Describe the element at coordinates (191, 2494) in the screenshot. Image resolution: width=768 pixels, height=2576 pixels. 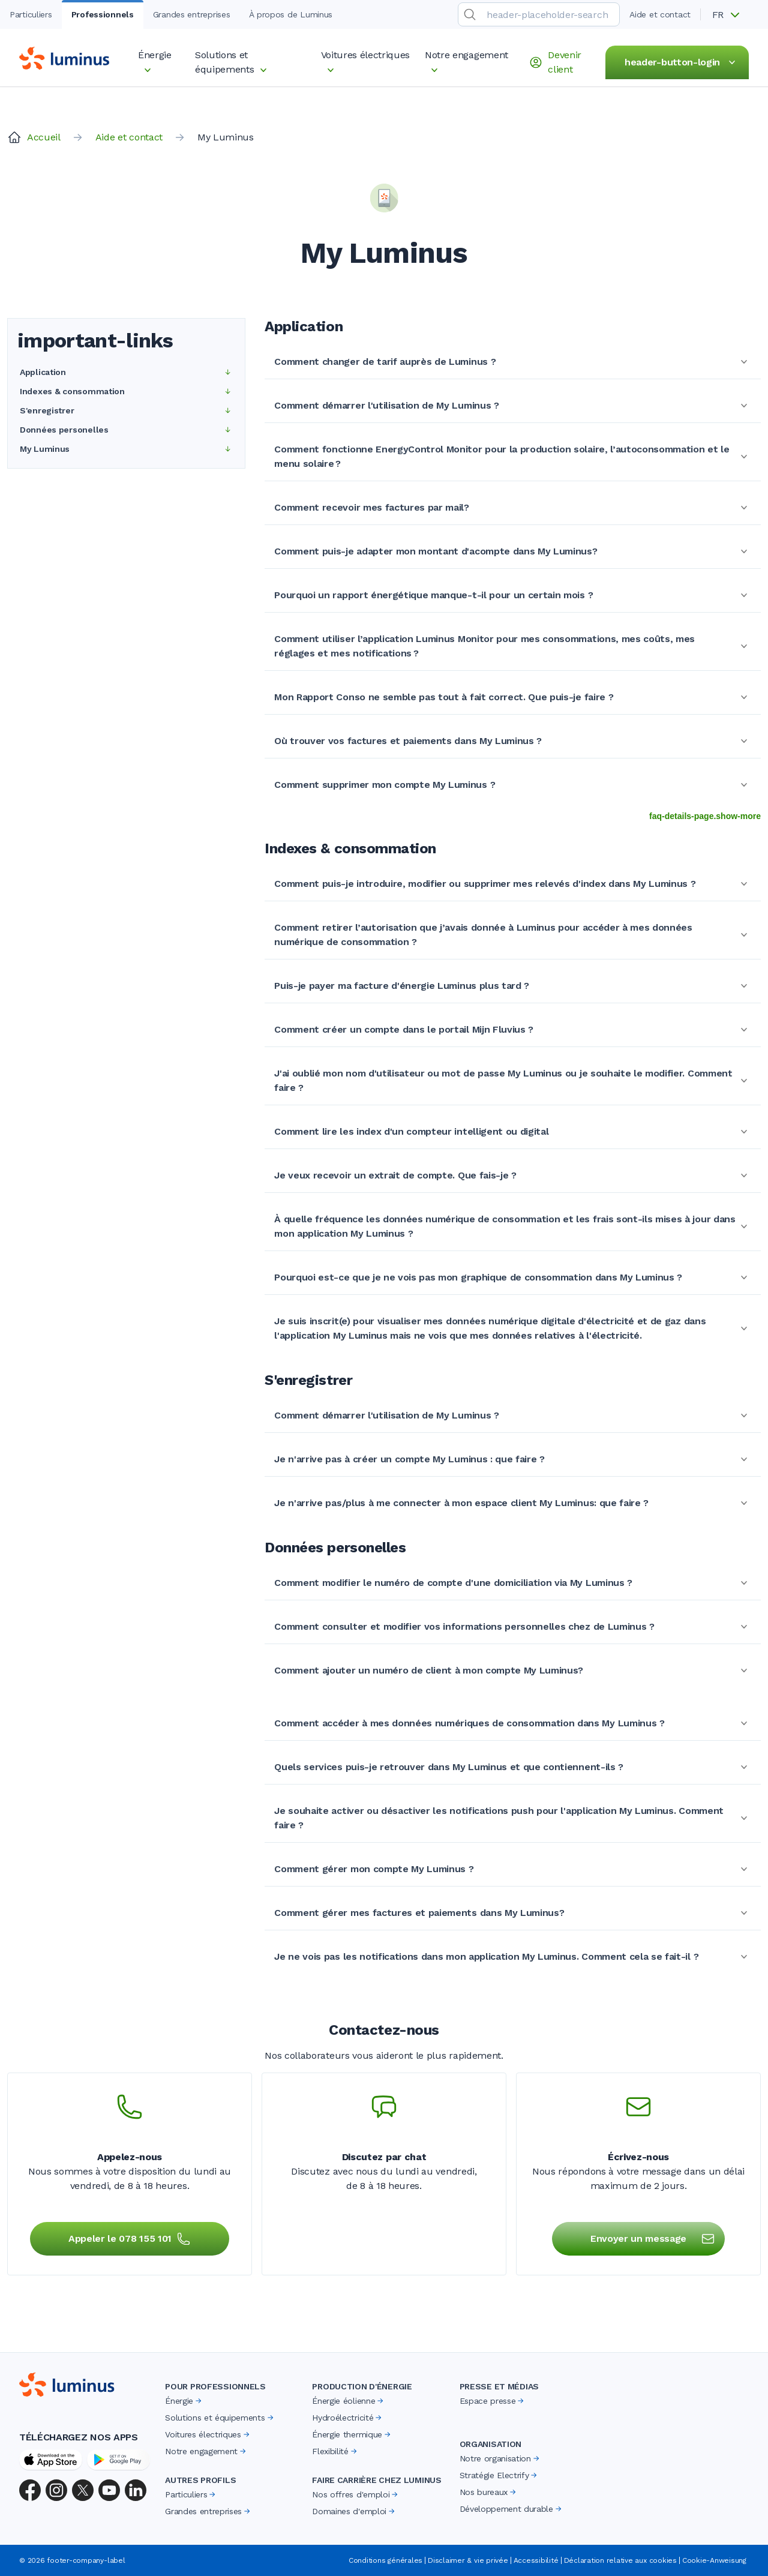
I see `Particuliers` at that location.